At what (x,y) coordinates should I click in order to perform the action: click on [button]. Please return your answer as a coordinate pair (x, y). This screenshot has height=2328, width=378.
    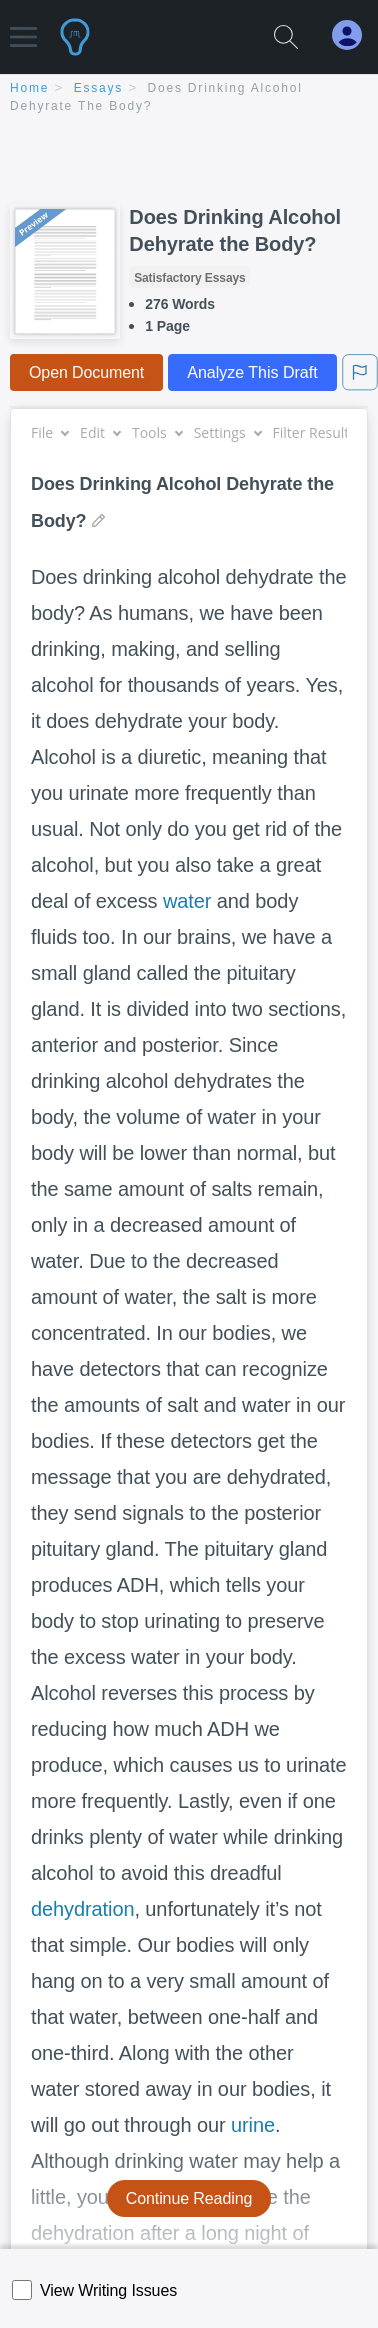
    Looking at the image, I should click on (23, 27).